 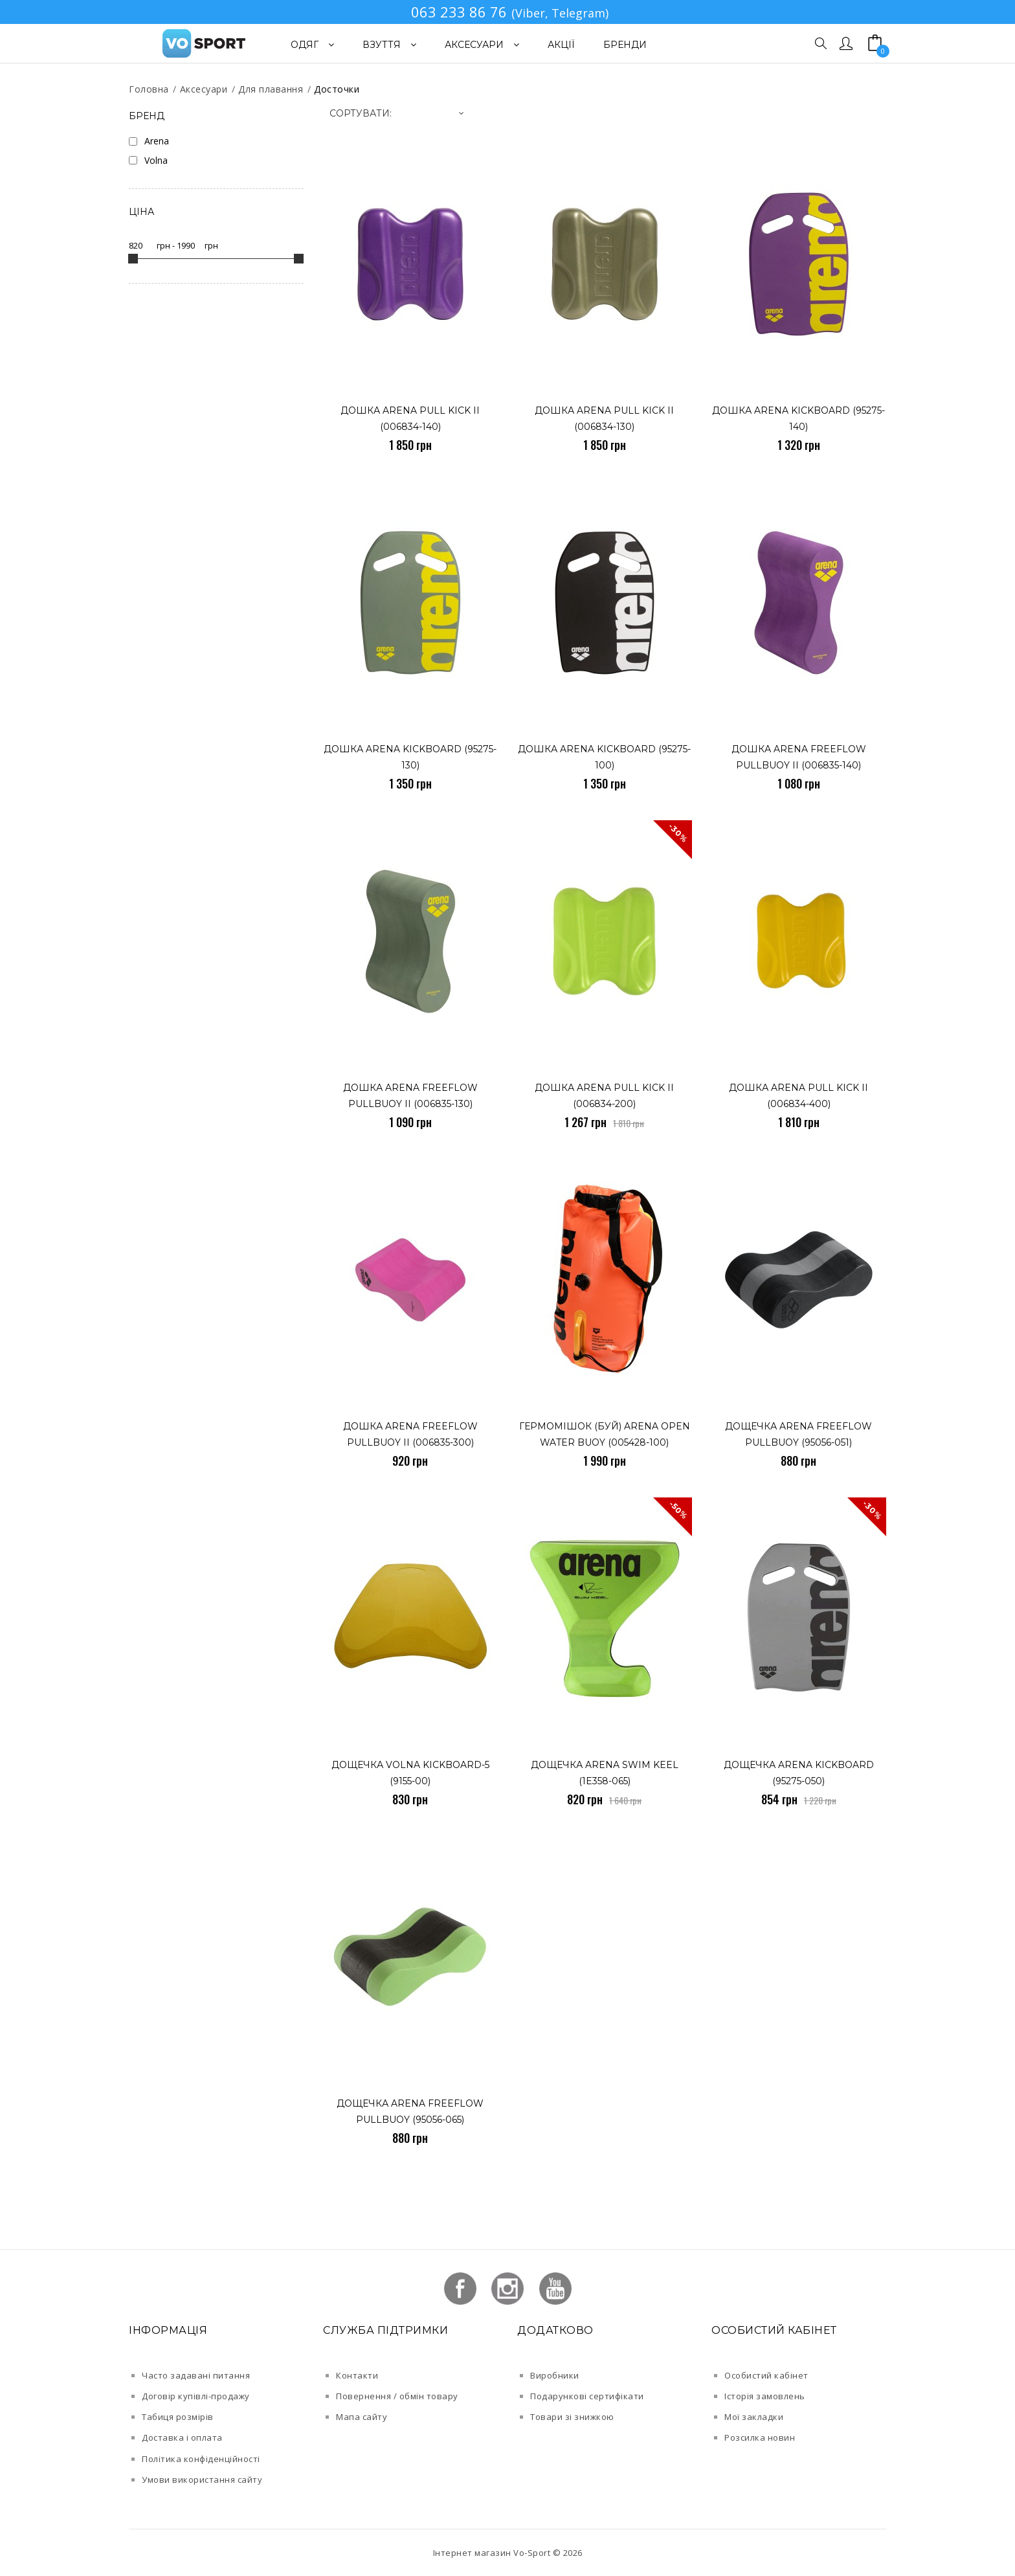 I want to click on Мої закладки, so click(x=753, y=2417).